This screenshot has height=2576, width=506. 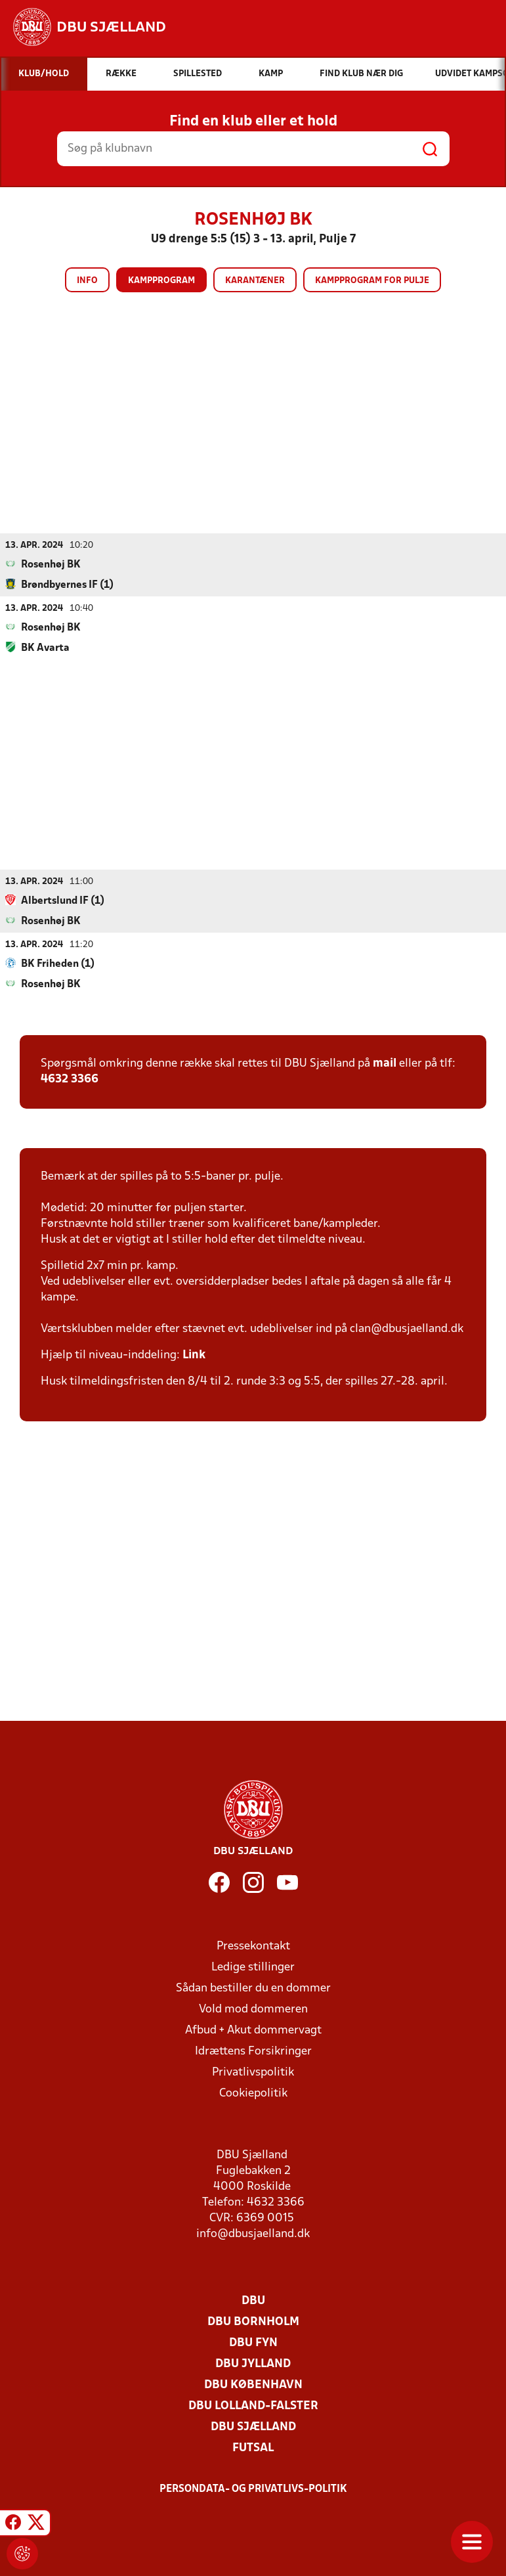 What do you see at coordinates (69, 1078) in the screenshot?
I see `4632 3366` at bounding box center [69, 1078].